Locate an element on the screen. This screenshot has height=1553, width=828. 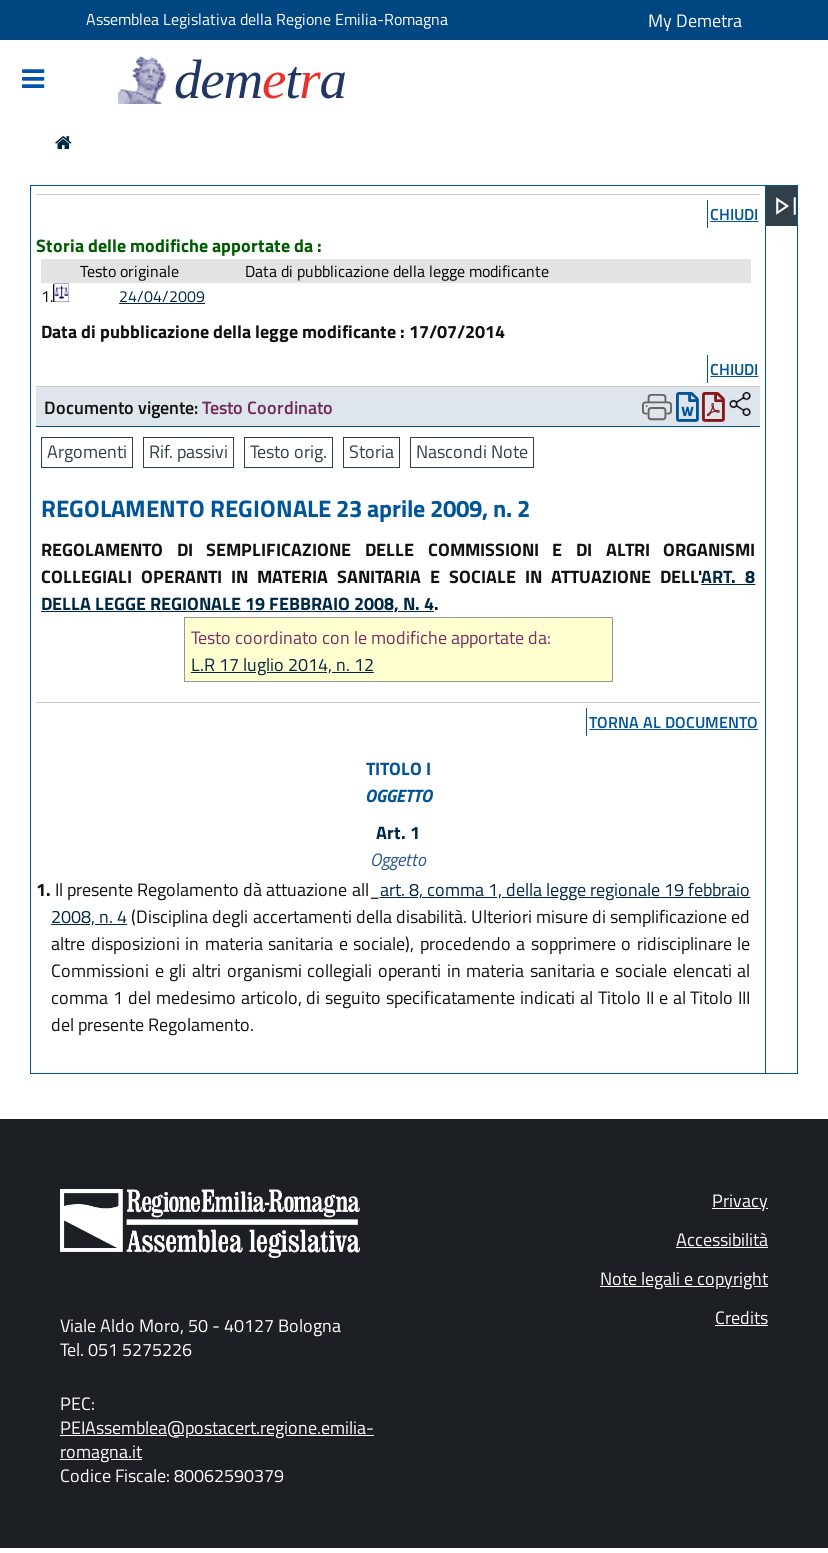
[Apri menu] is located at coordinates (786, 206).